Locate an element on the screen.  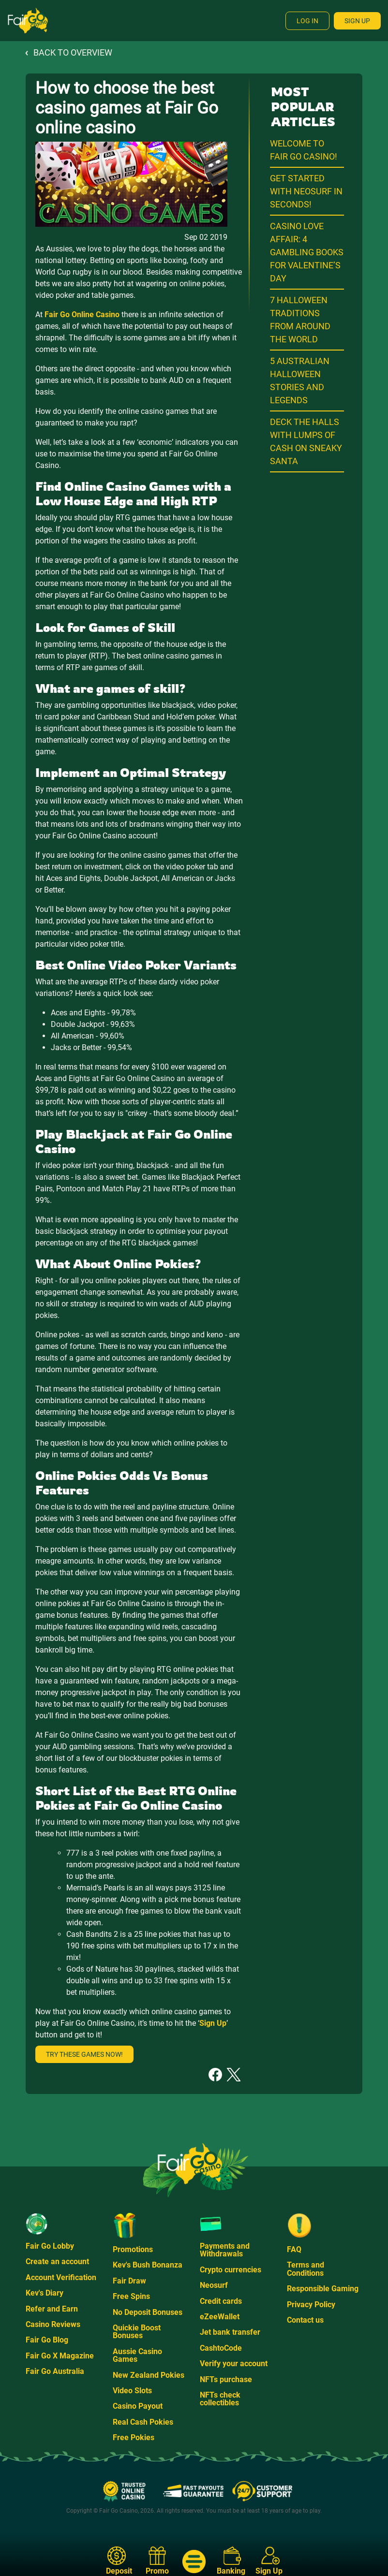
Aussie Casino Games is located at coordinates (137, 2355).